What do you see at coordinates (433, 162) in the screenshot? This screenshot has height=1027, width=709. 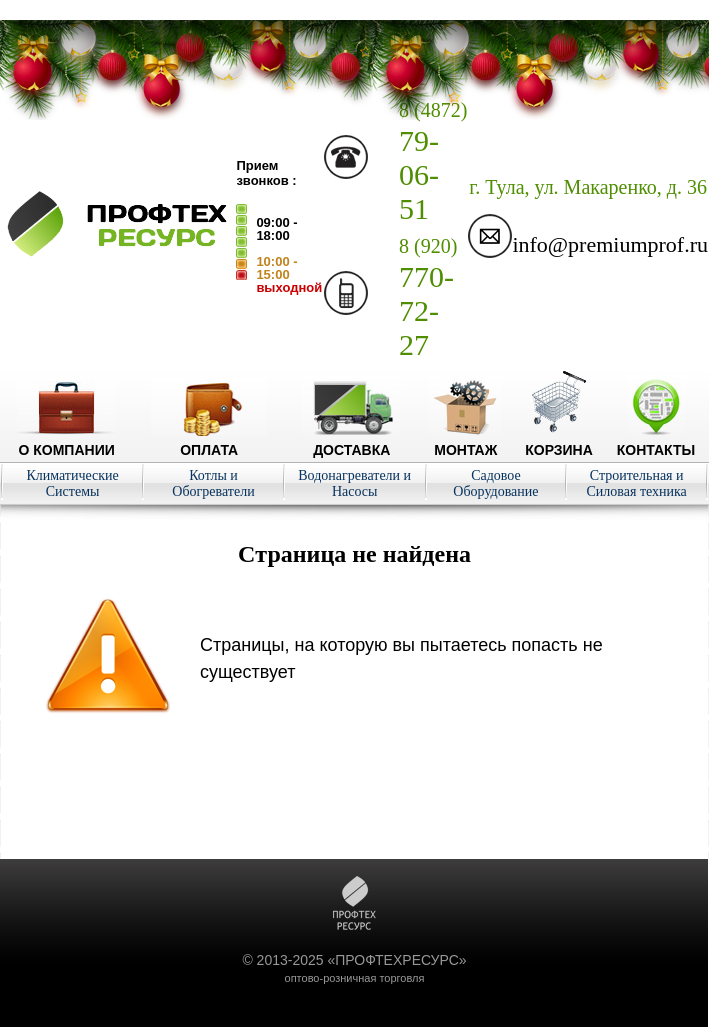 I see `79-06-51` at bounding box center [433, 162].